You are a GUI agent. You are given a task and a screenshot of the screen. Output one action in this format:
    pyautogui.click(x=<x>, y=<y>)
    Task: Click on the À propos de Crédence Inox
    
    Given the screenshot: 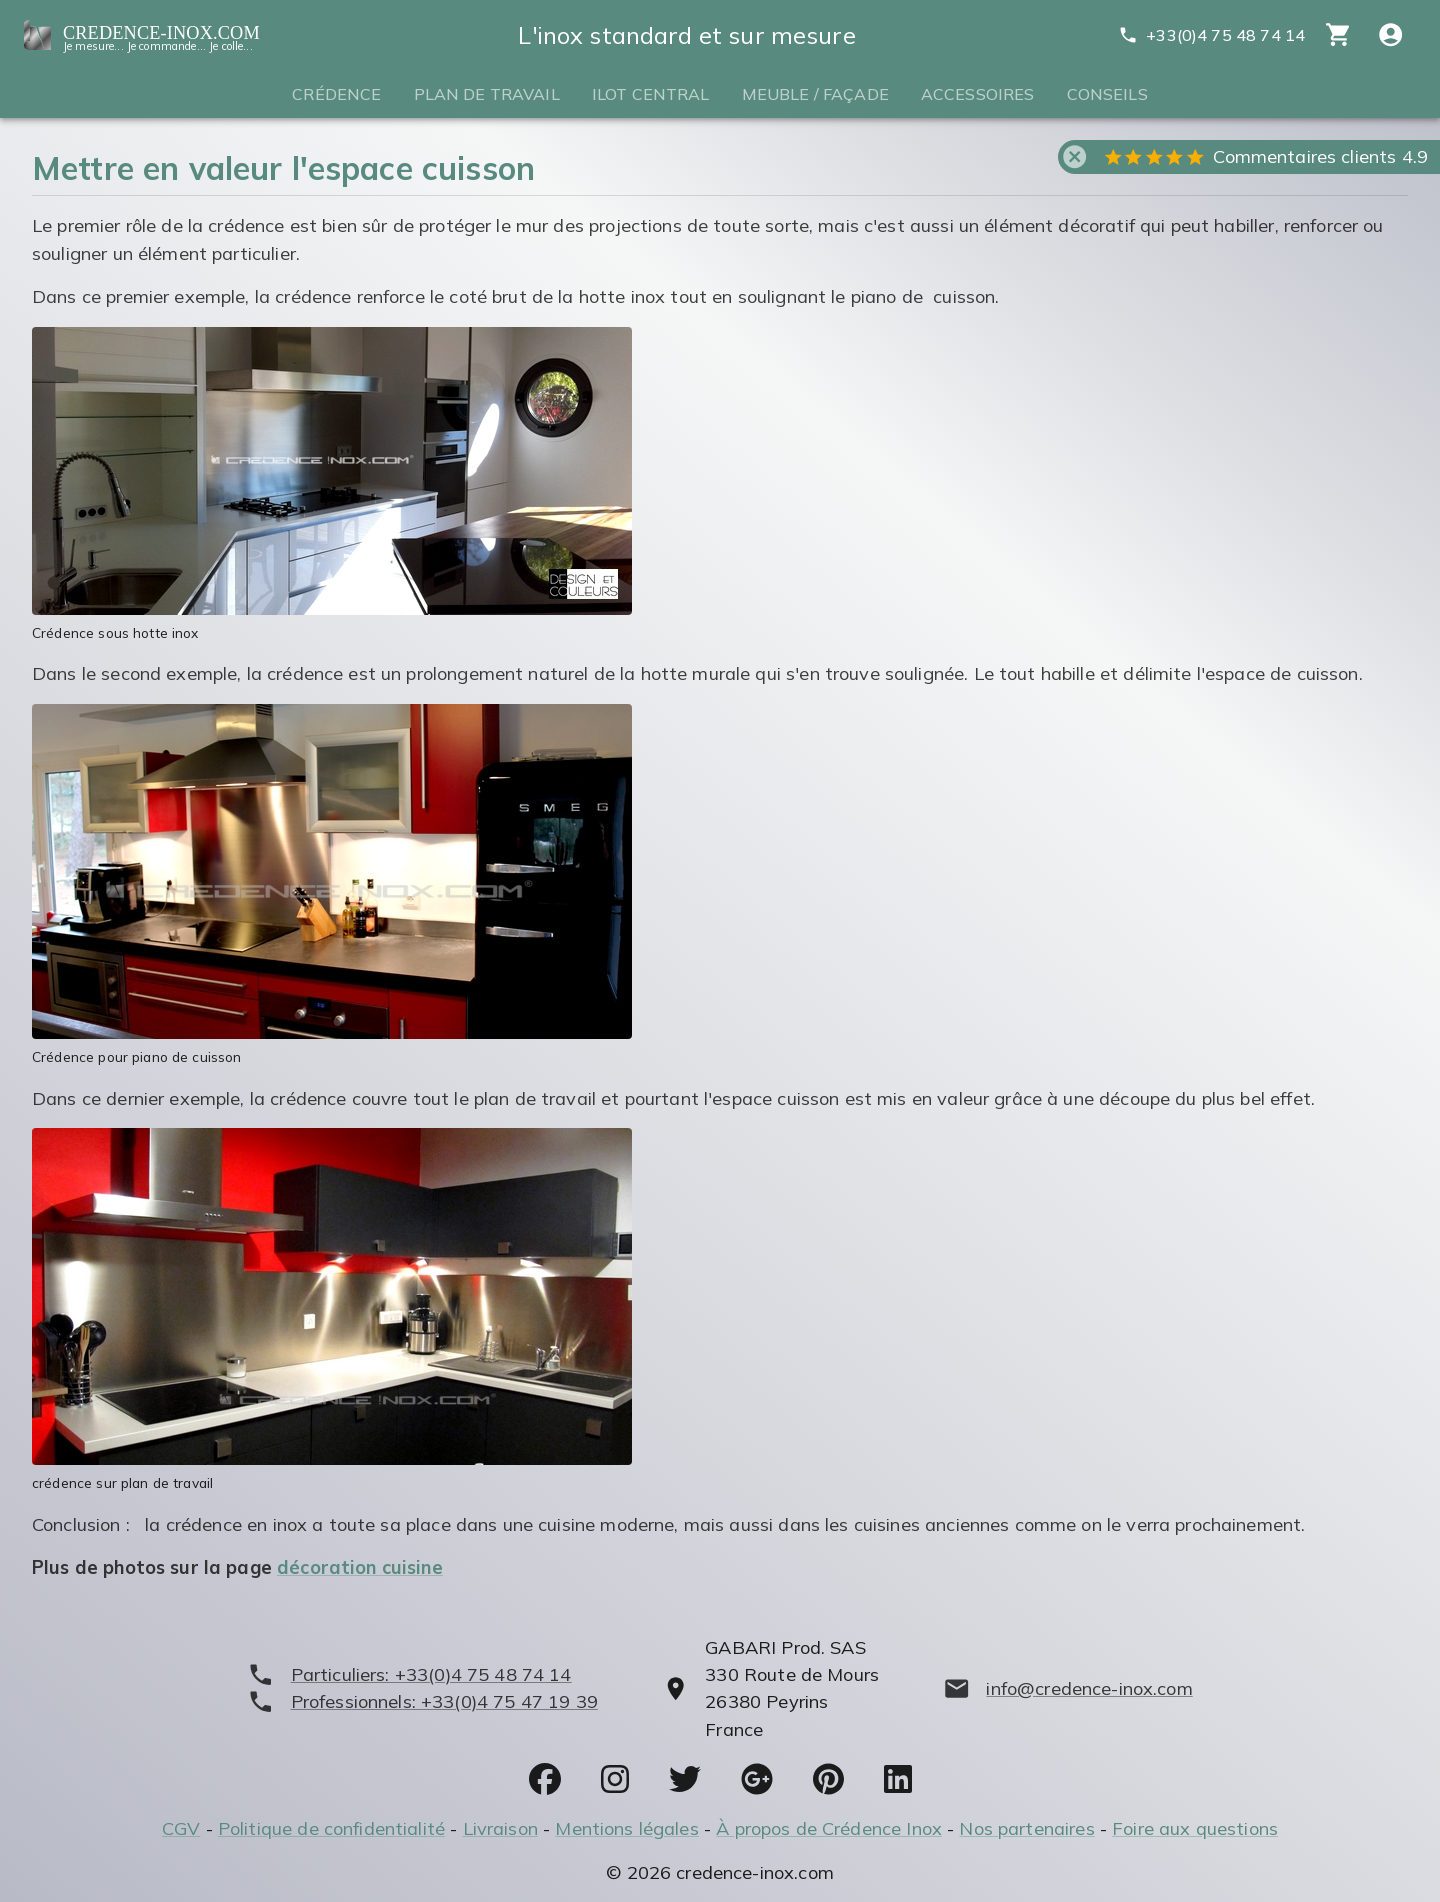 What is the action you would take?
    pyautogui.click(x=829, y=1828)
    